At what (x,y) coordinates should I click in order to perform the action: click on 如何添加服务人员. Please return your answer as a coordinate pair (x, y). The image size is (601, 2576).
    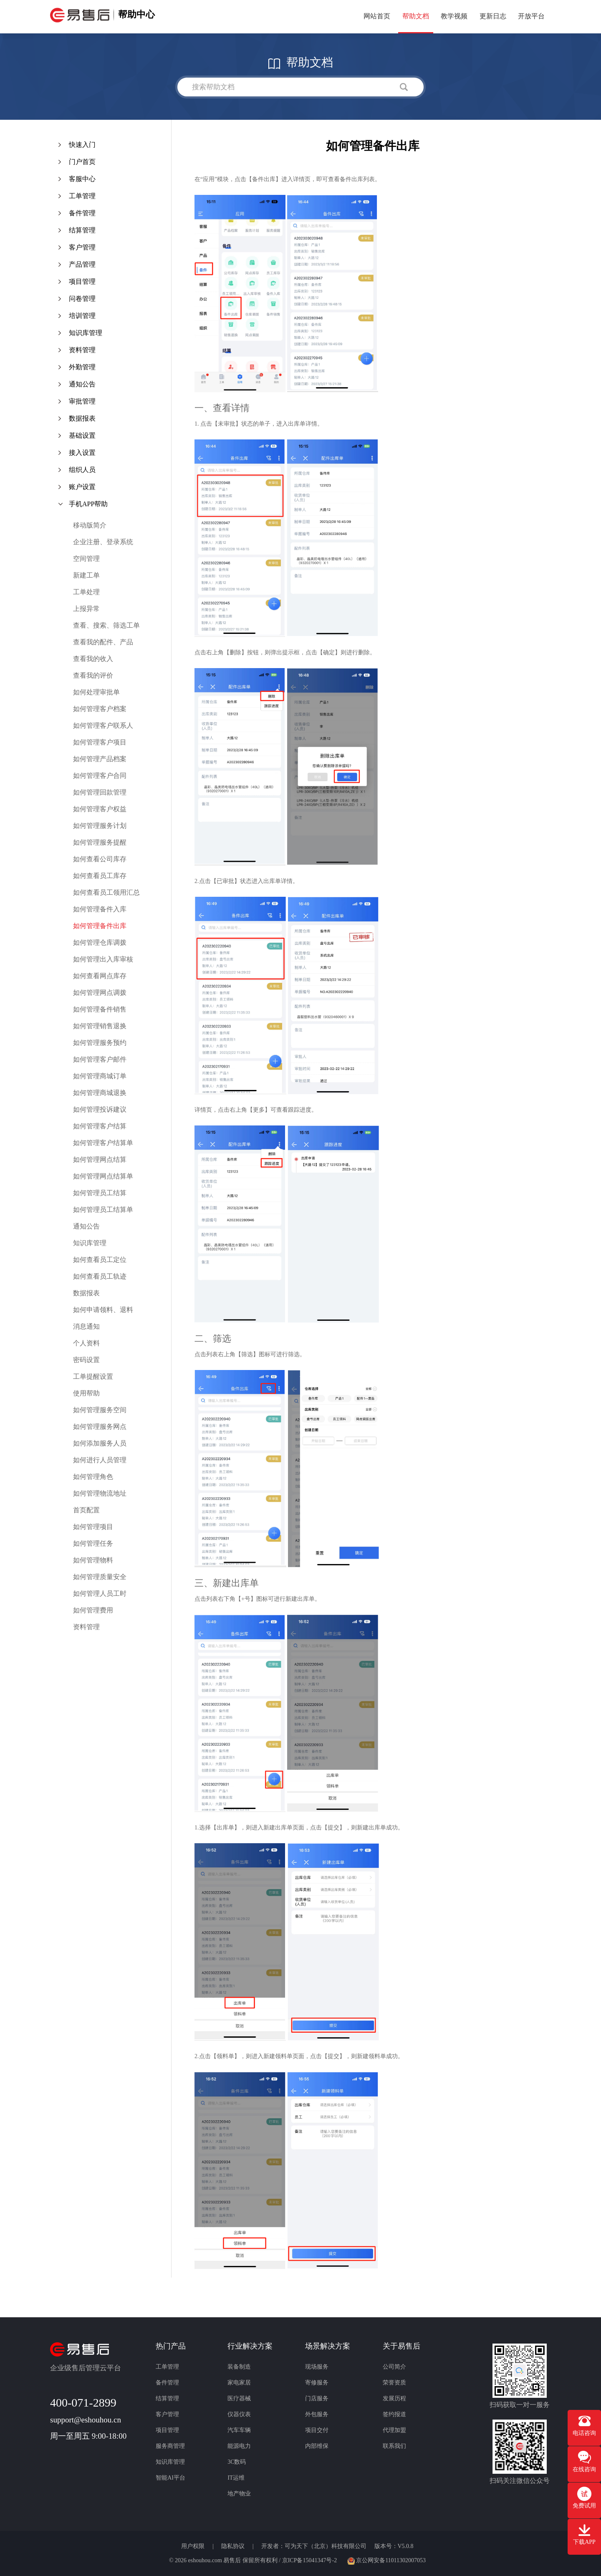
    Looking at the image, I should click on (99, 1443).